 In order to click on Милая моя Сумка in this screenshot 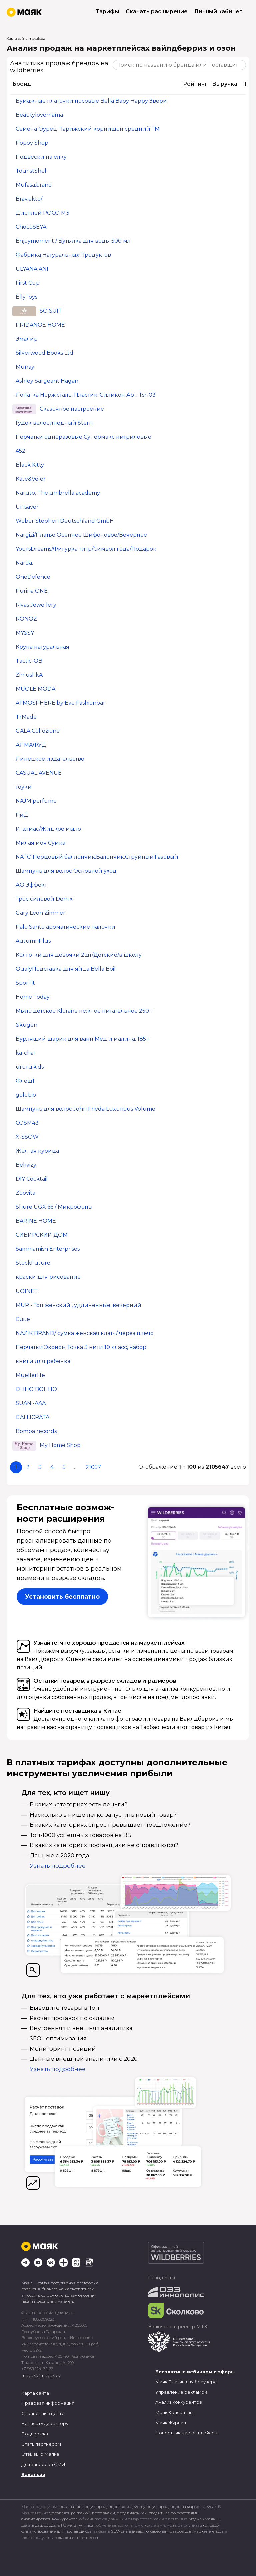, I will do `click(40, 843)`.